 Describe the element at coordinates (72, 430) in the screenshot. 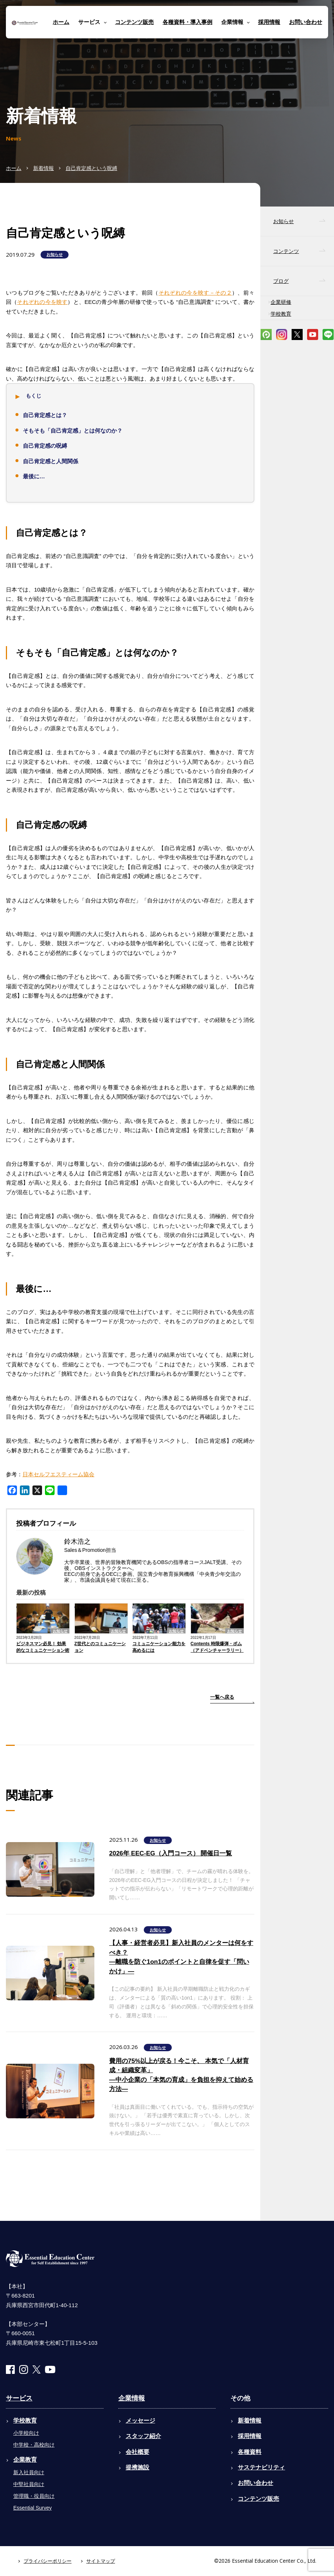

I see `そもそも「自己肯定感」とは何なのか？` at that location.